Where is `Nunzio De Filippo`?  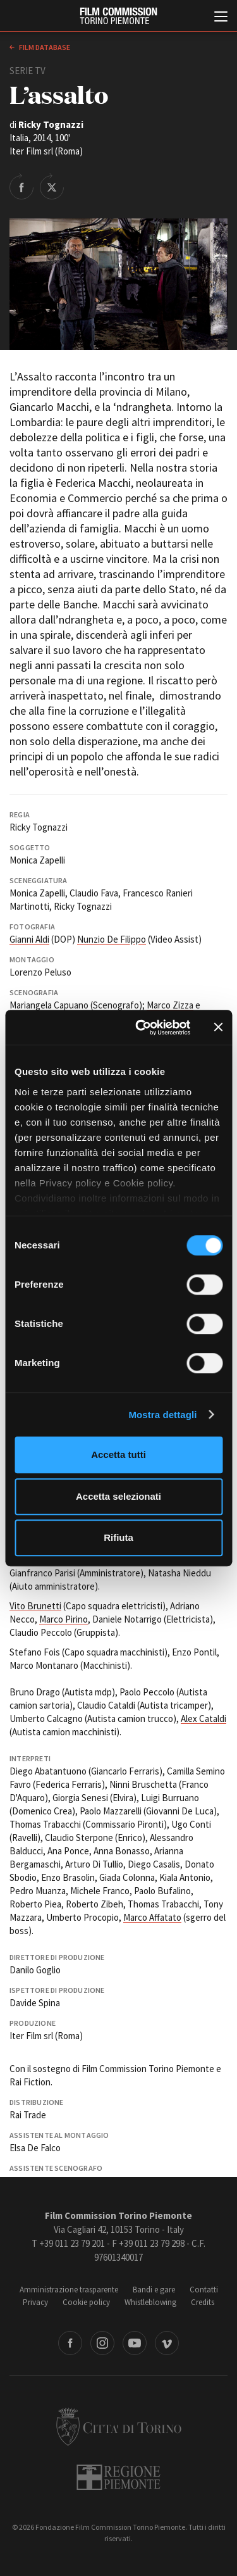
Nunzio De Filippo is located at coordinates (111, 939).